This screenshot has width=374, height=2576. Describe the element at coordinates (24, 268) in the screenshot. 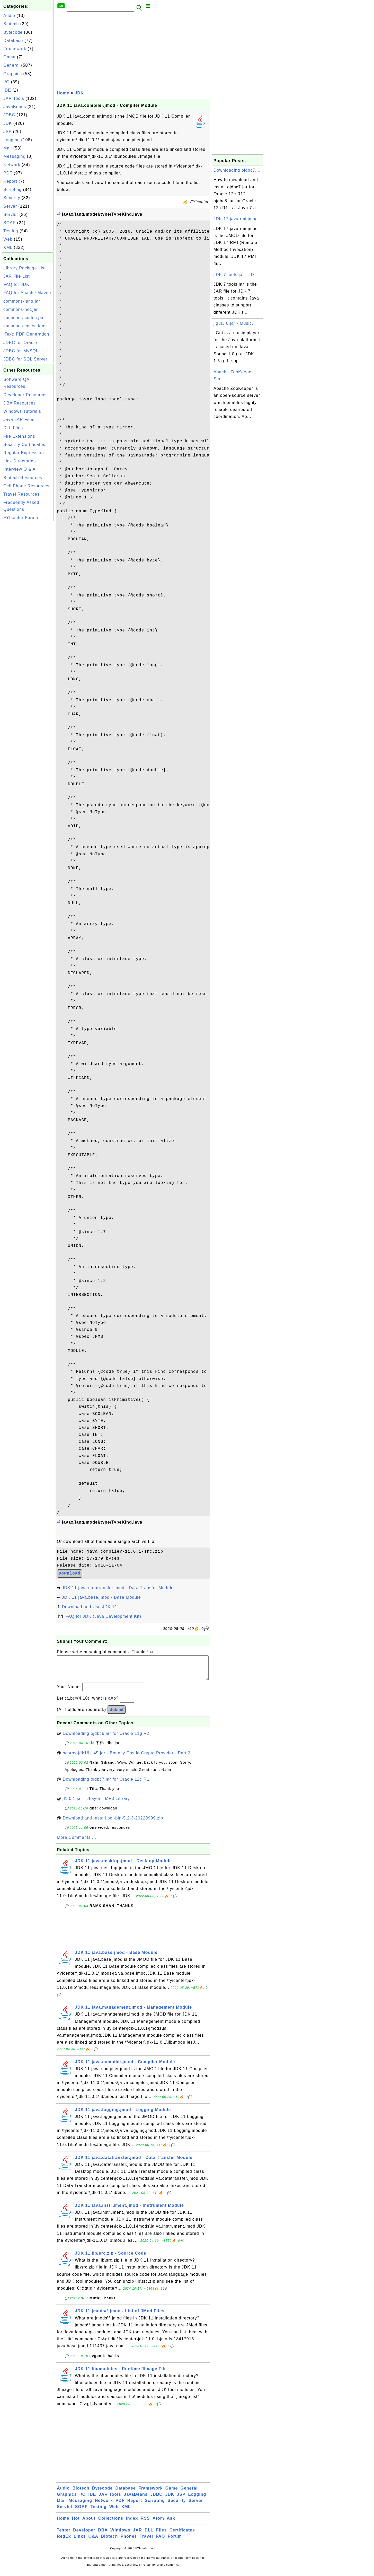

I see `Library Package List` at that location.